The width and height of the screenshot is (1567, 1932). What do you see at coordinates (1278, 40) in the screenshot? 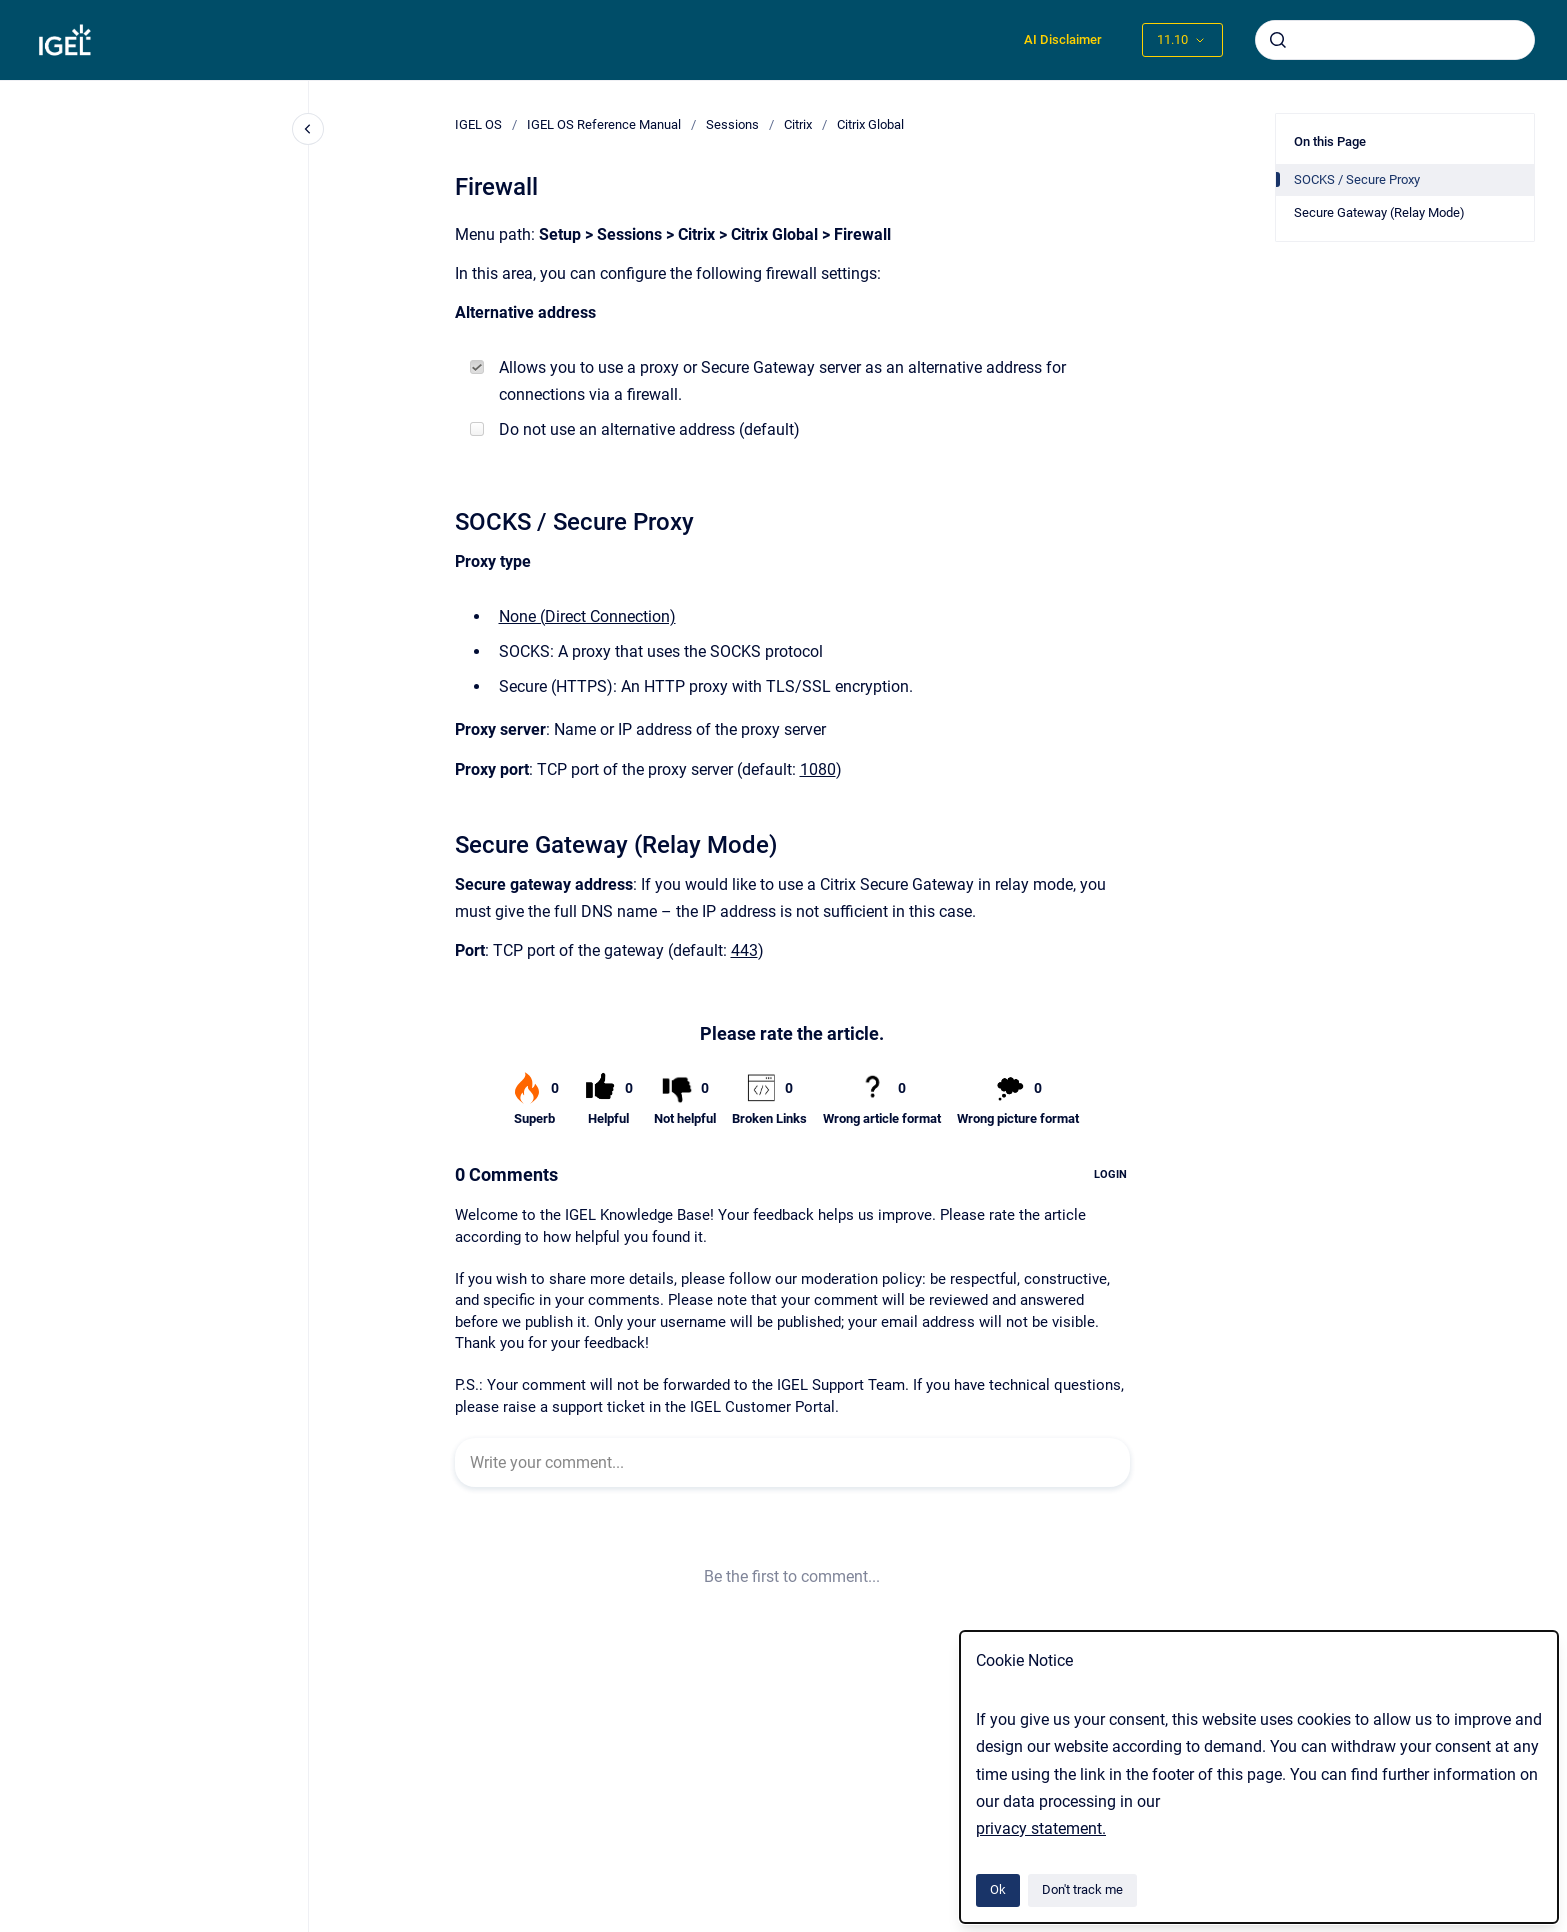
I see `[Submit]` at bounding box center [1278, 40].